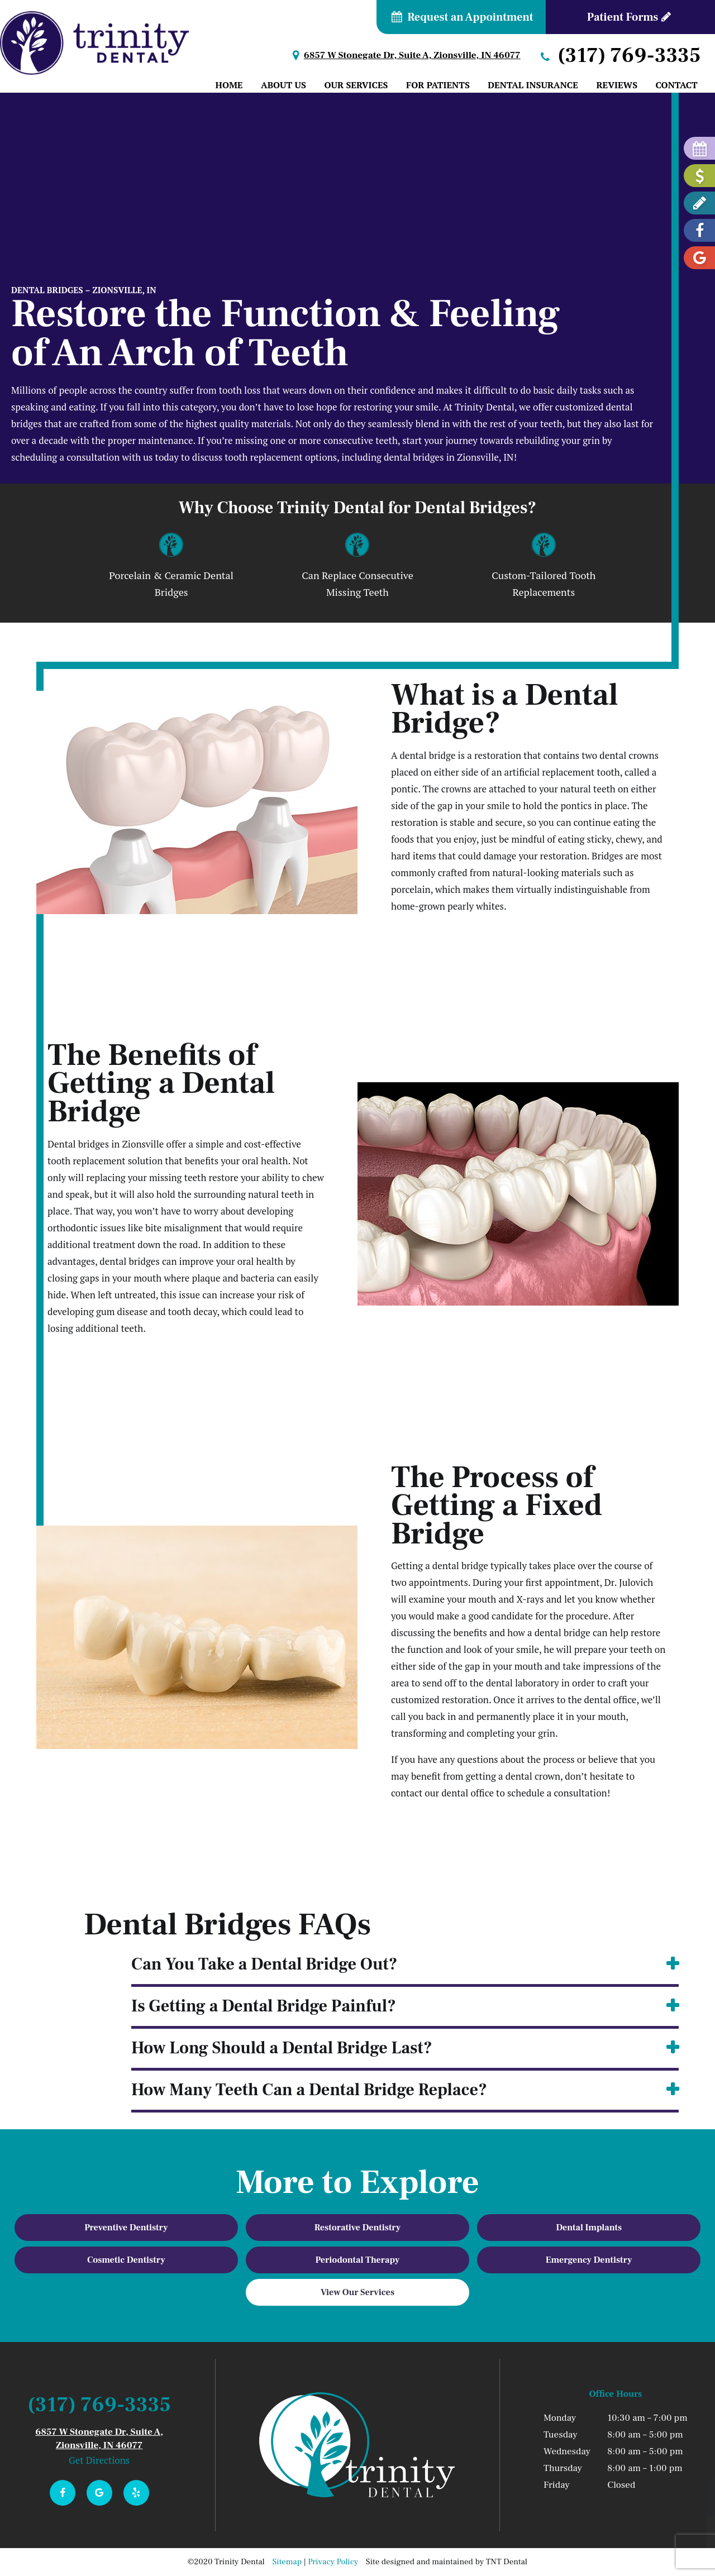  What do you see at coordinates (506, 2561) in the screenshot?
I see `TNT Dental` at bounding box center [506, 2561].